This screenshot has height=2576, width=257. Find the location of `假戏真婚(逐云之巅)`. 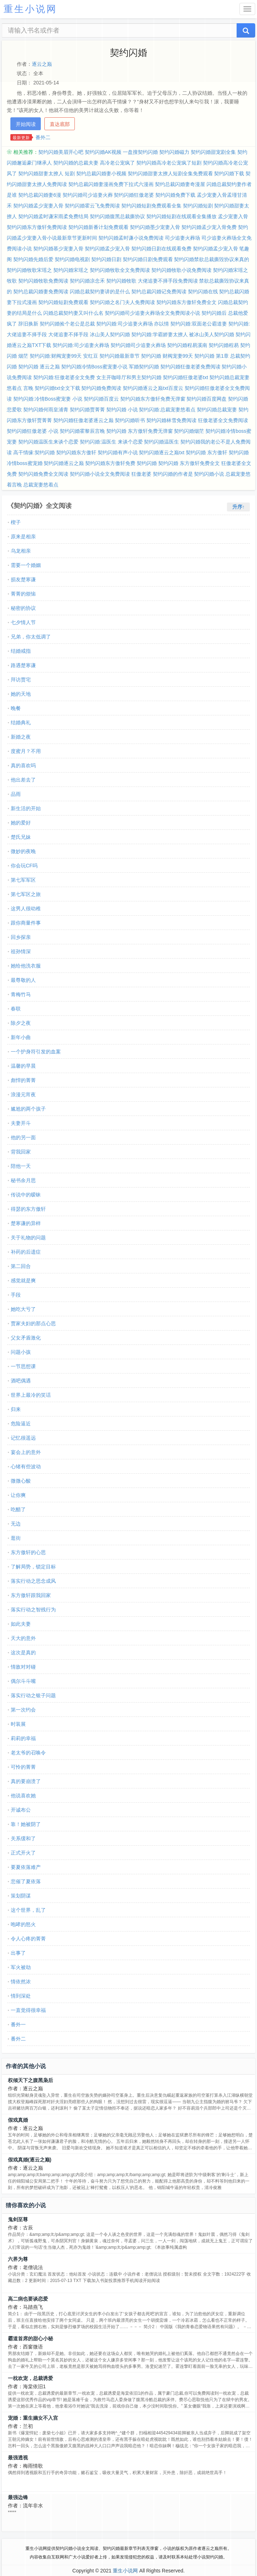

假戏真婚(逐云之巅) is located at coordinates (29, 2160).